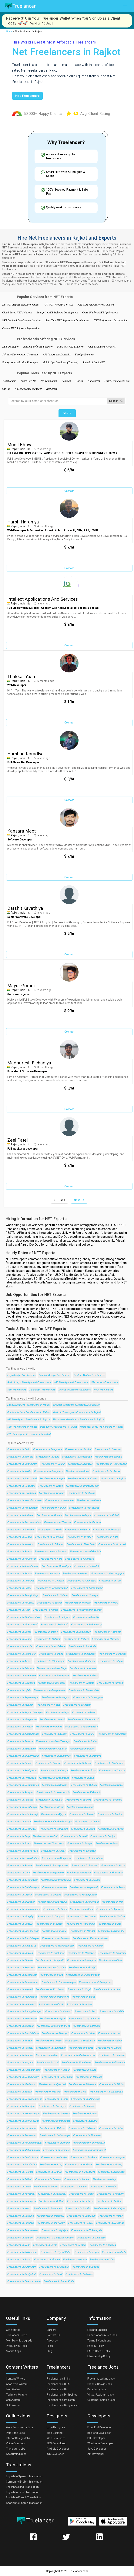 This screenshot has height=2576, width=134. Describe the element at coordinates (18, 2187) in the screenshot. I see `Freelancers in Dehri` at that location.